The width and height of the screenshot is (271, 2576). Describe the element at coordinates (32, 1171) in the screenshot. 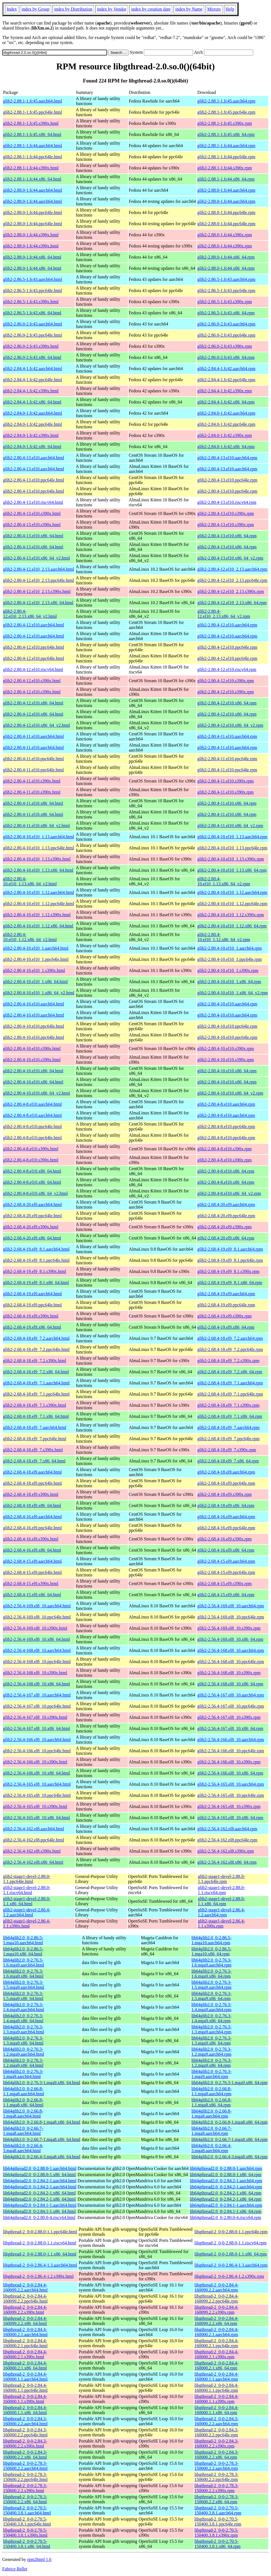

I see `glib2-2.80.4-8.el10.x86_64.html` at that location.